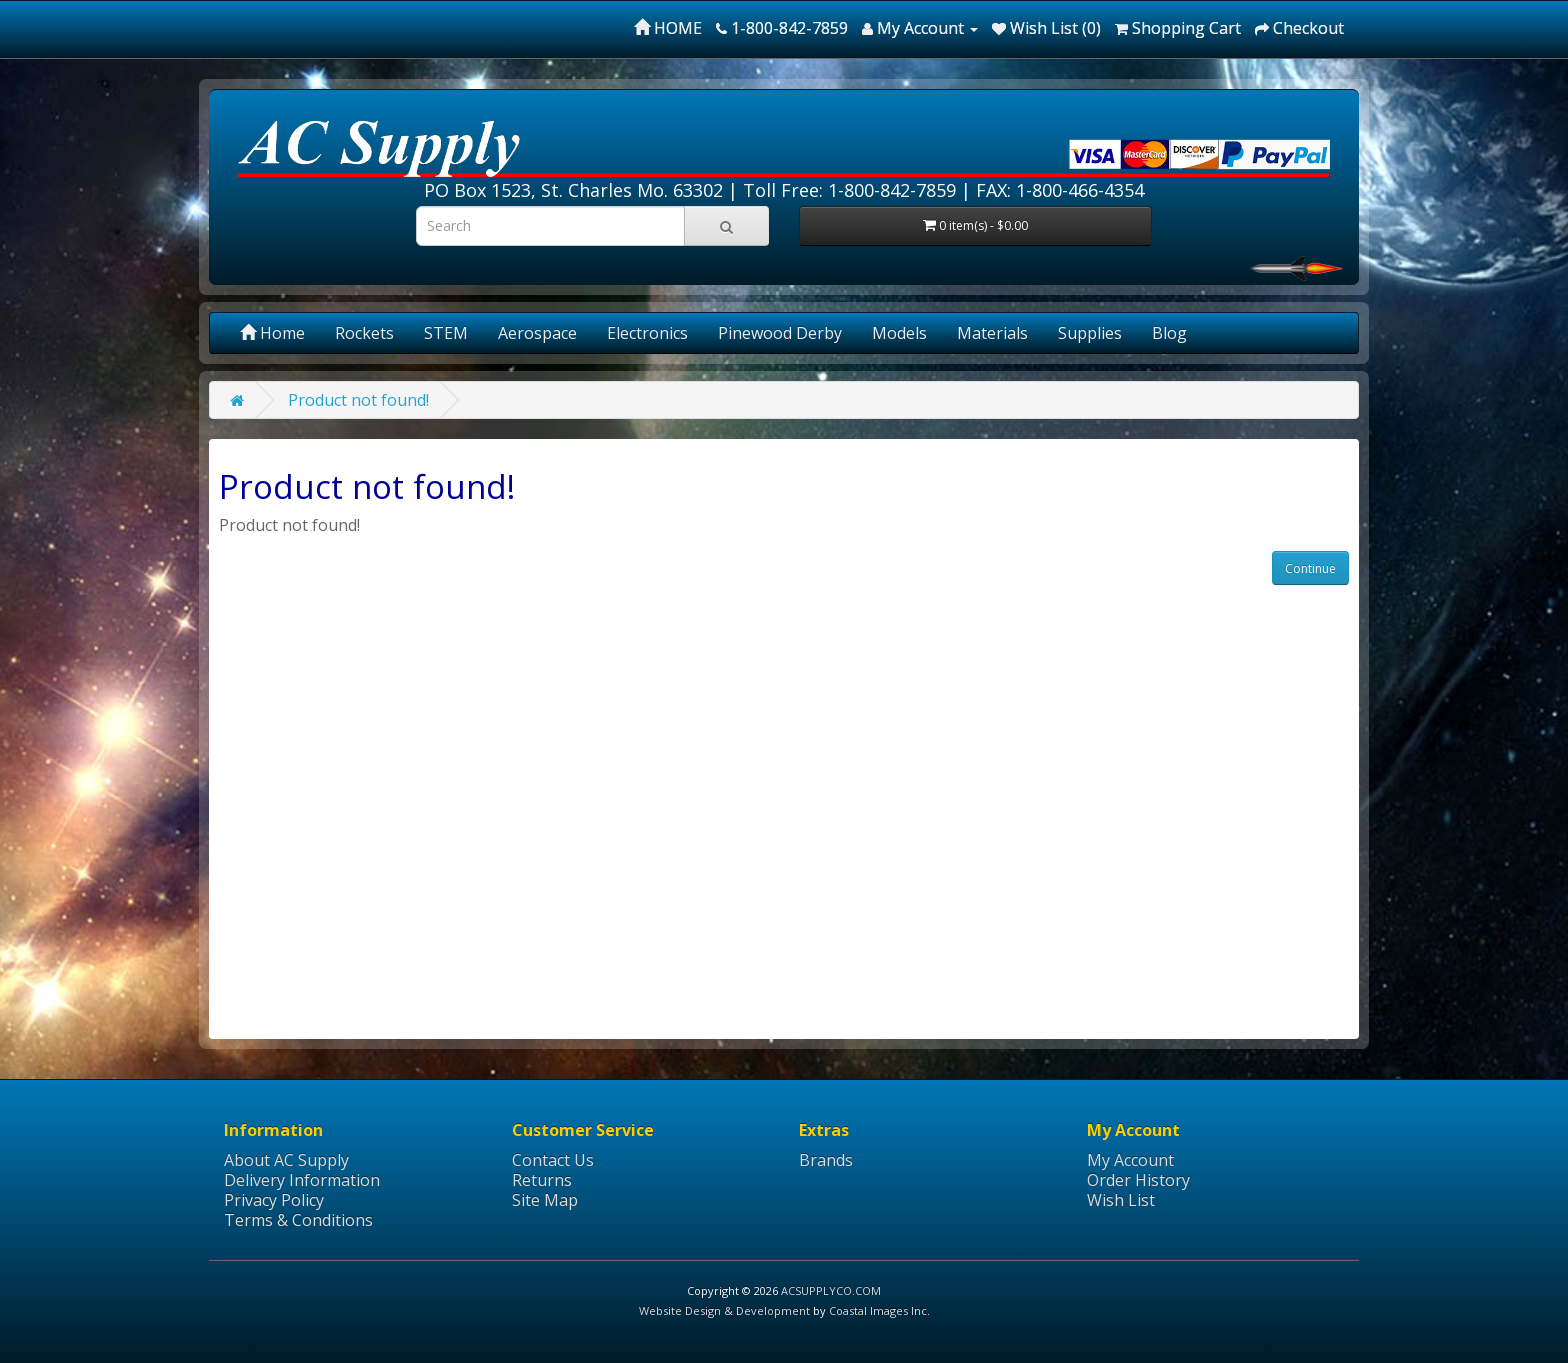 The image size is (1568, 1363). Describe the element at coordinates (537, 333) in the screenshot. I see `Aerospace` at that location.